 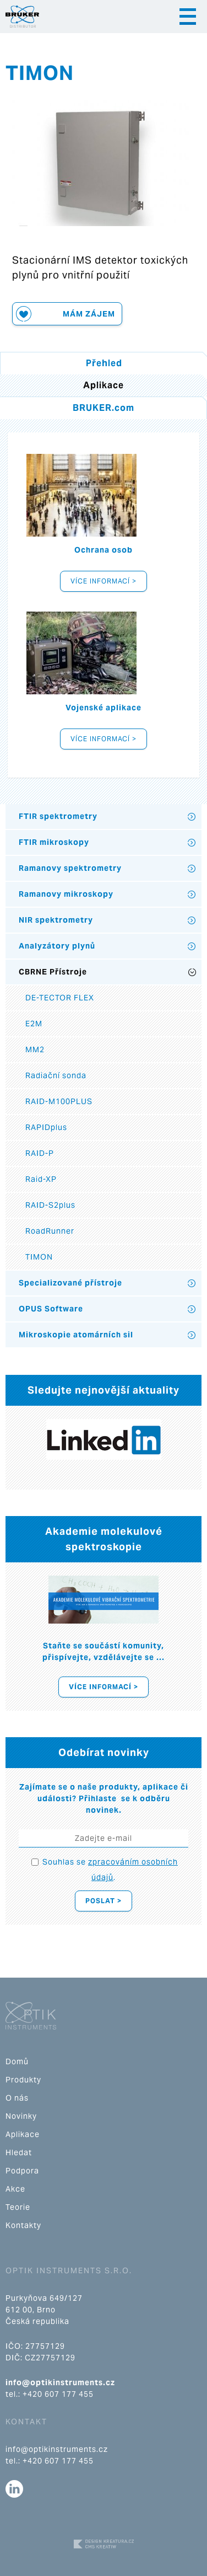 I want to click on Analyzátory plynů, so click(x=57, y=946).